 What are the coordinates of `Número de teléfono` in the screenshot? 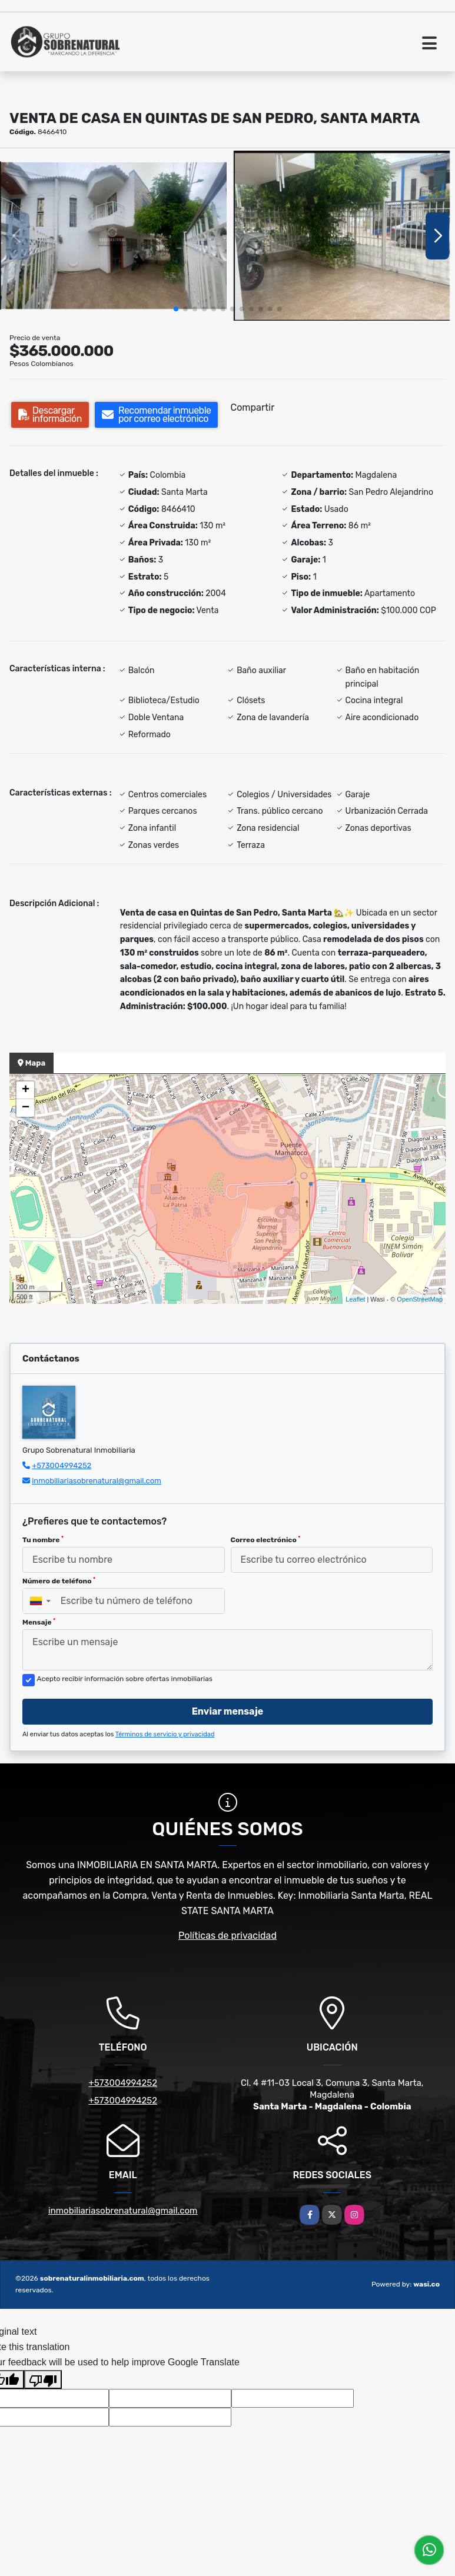 It's located at (58, 1581).